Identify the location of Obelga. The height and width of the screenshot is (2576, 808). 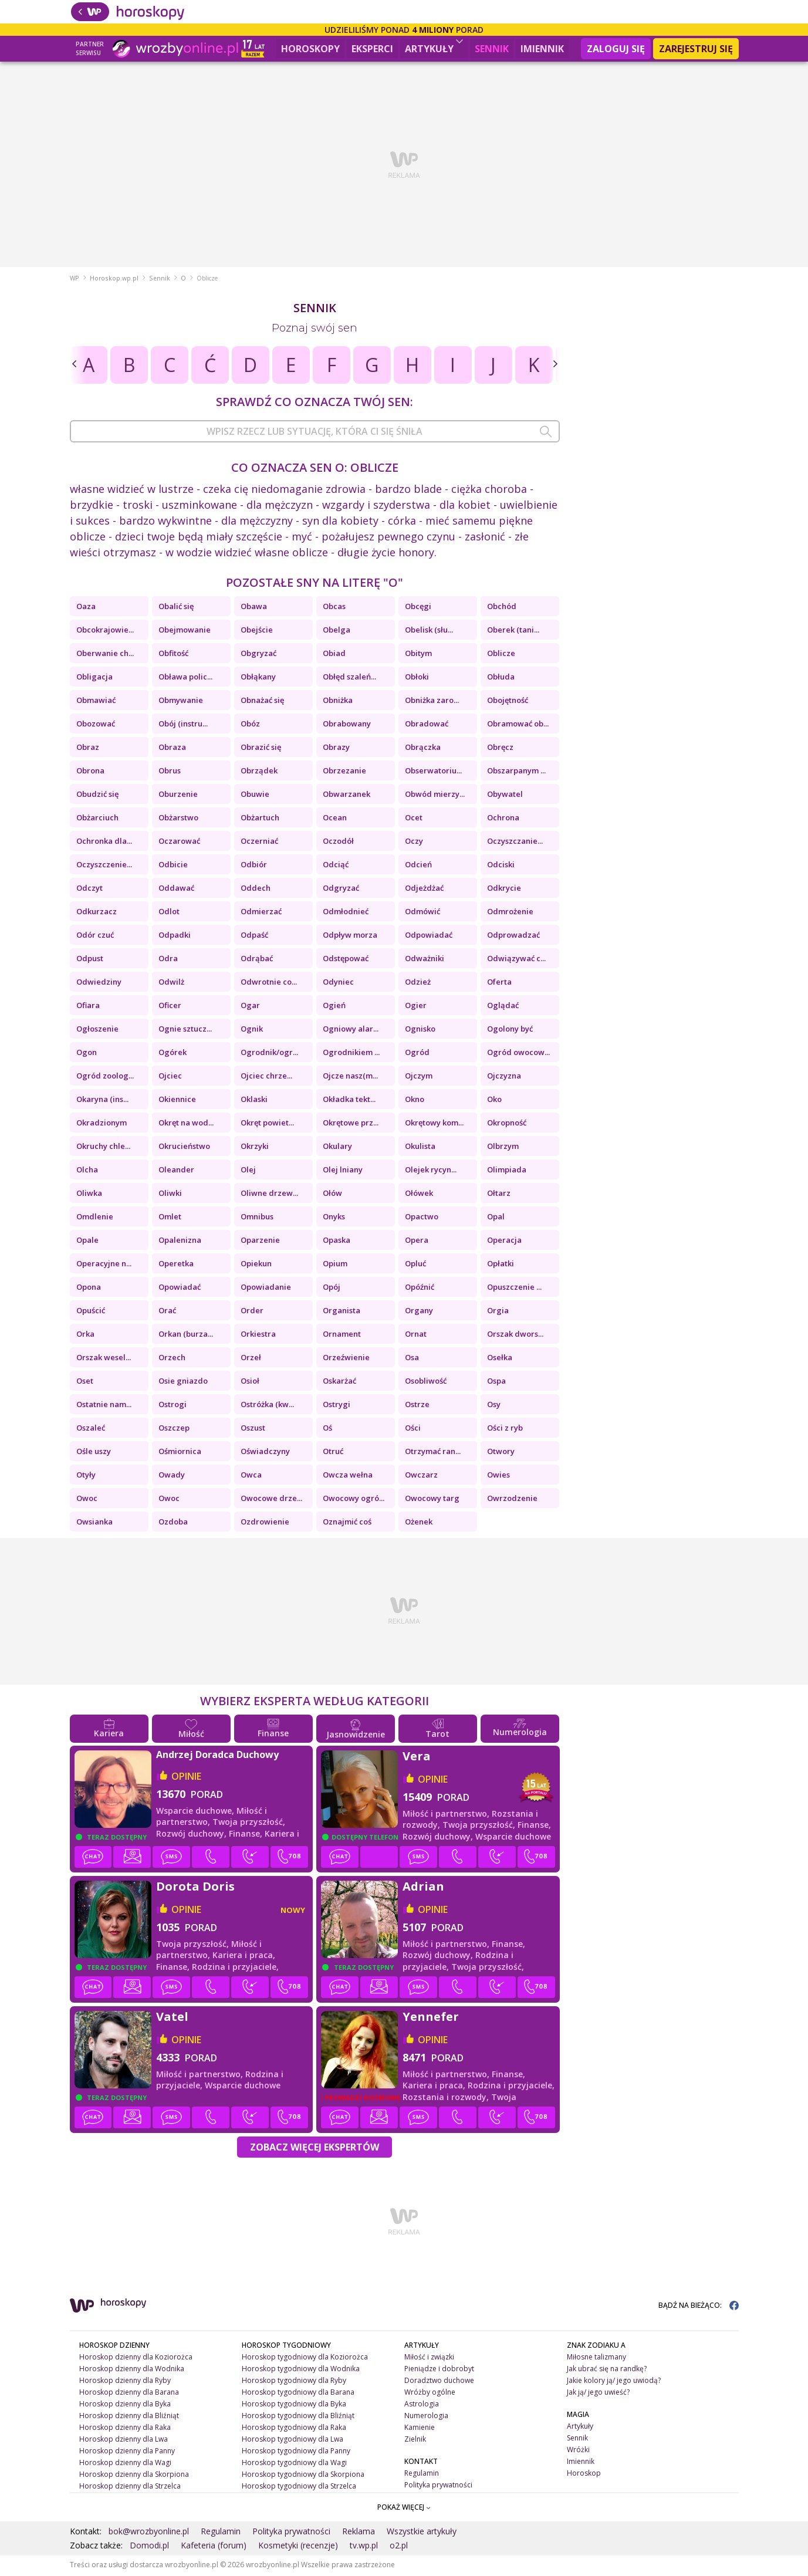
(336, 631).